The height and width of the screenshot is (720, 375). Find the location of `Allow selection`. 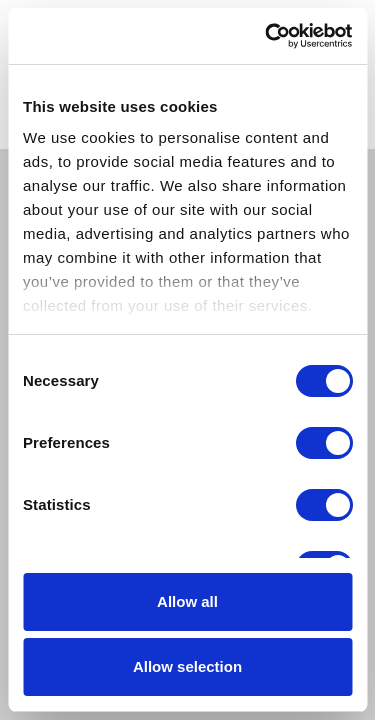

Allow selection is located at coordinates (187, 666).